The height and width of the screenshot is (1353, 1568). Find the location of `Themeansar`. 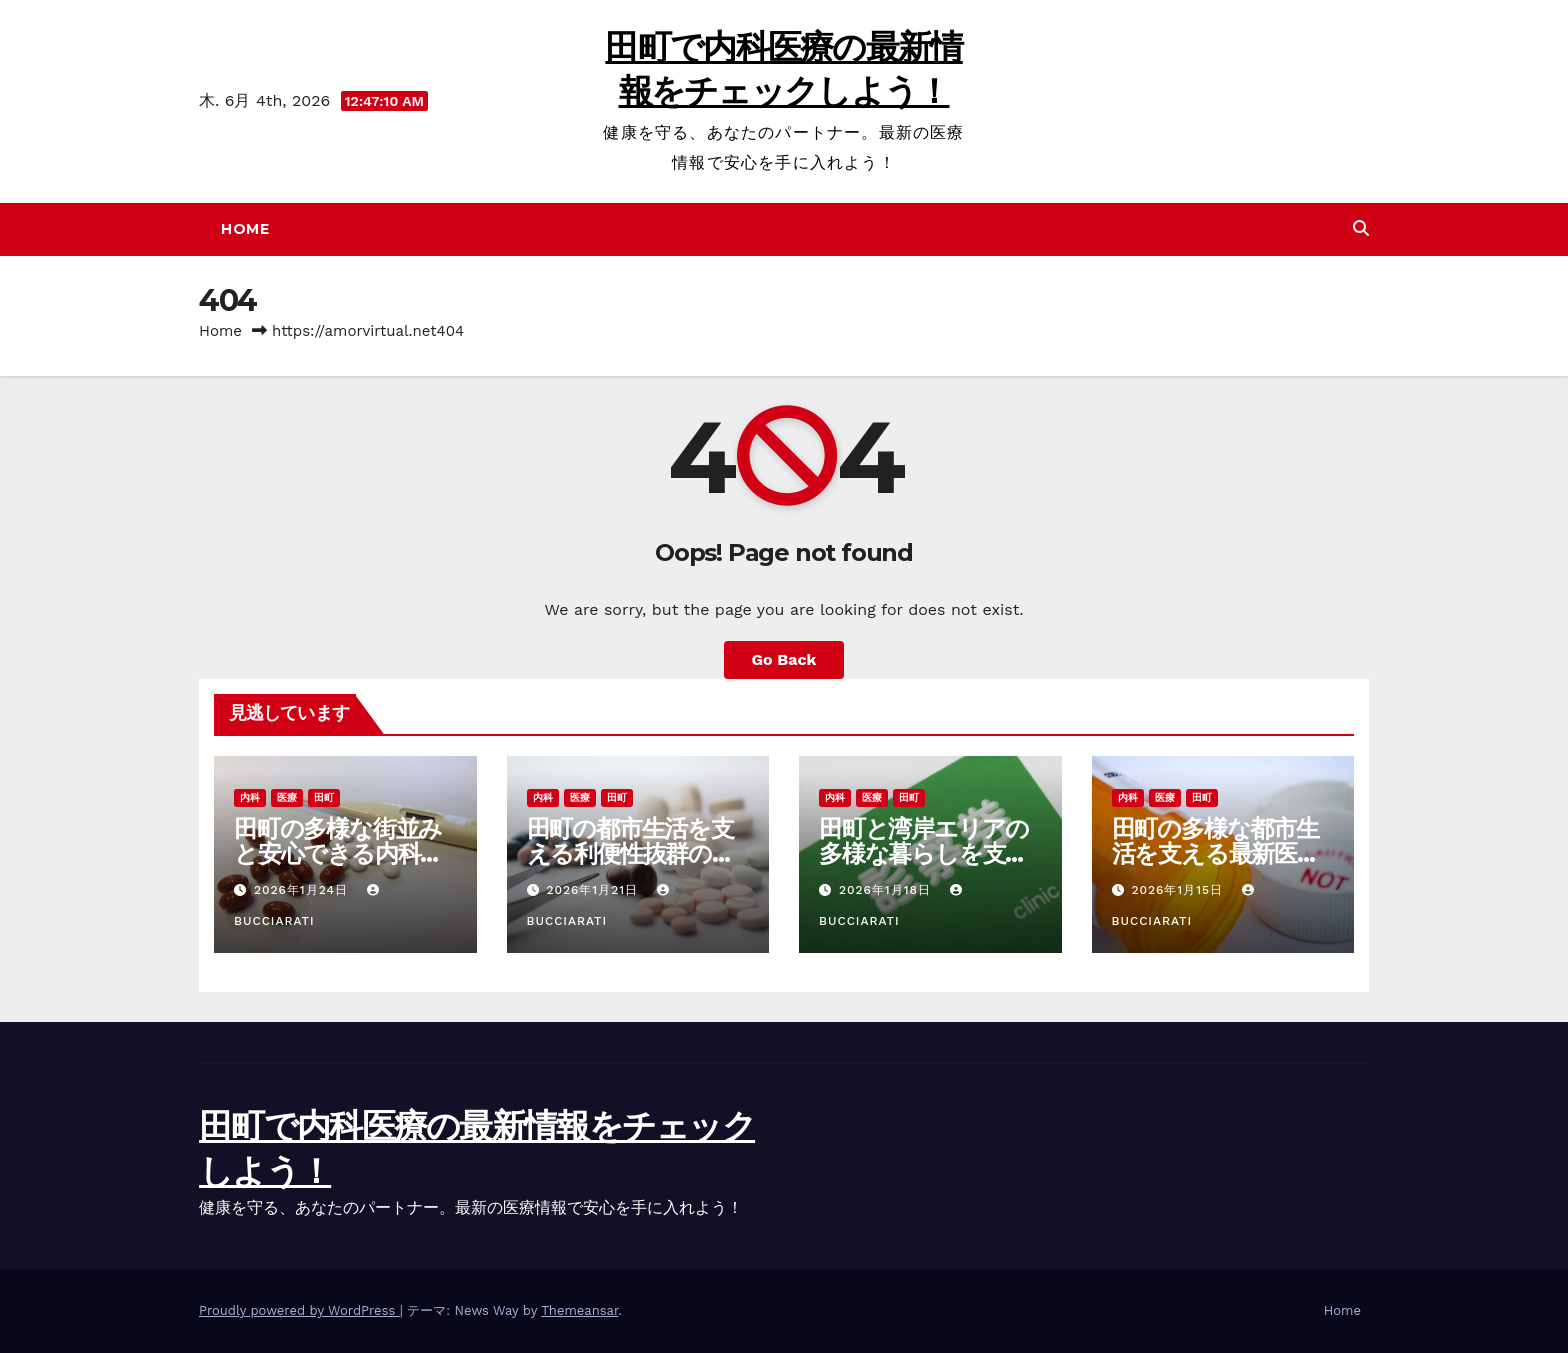

Themeansar is located at coordinates (579, 1310).